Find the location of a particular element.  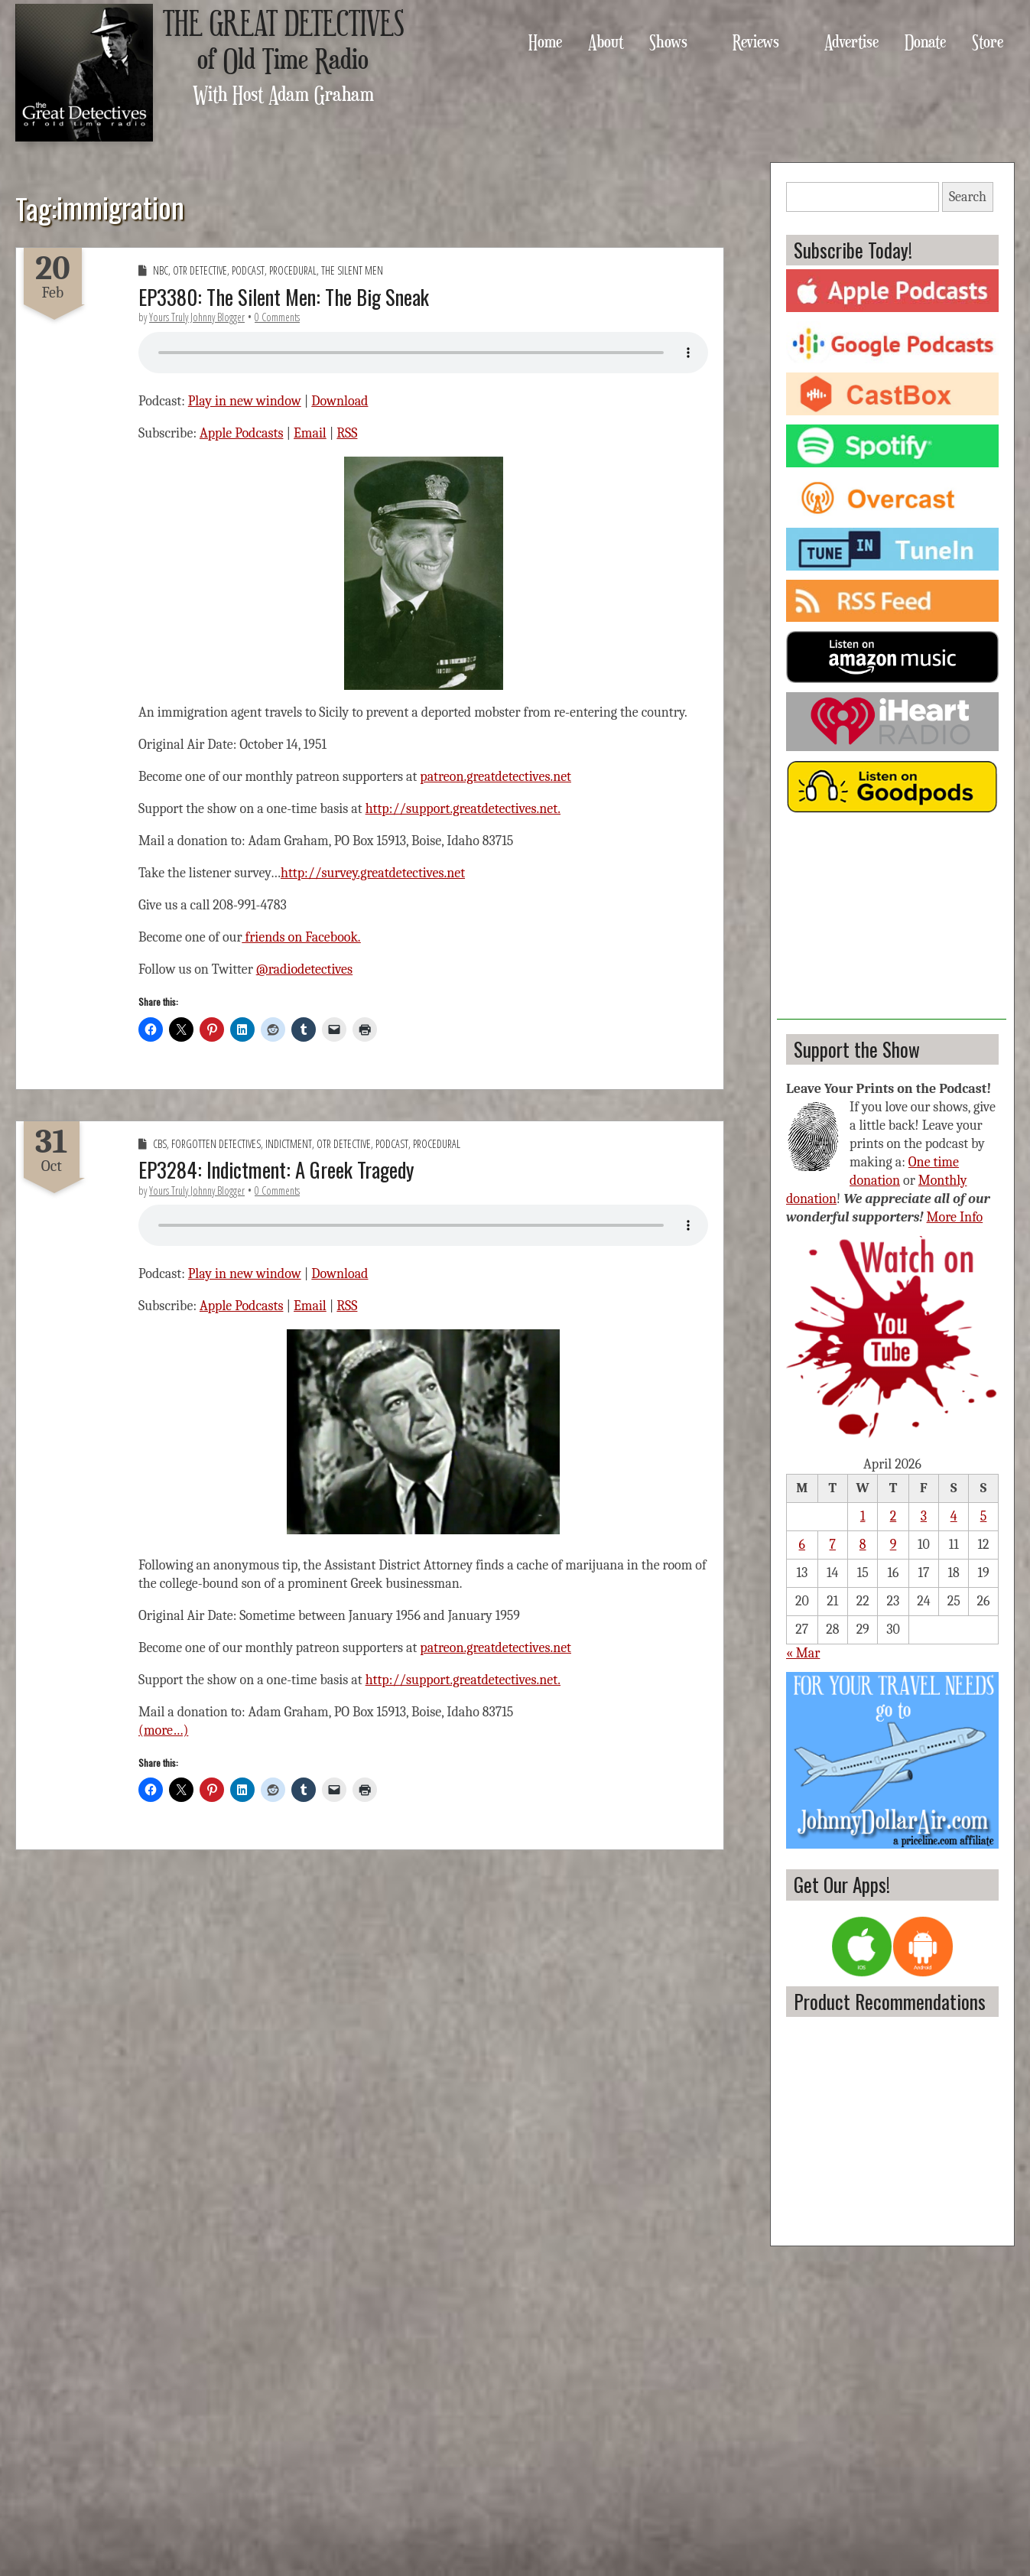

Procedural is located at coordinates (293, 270).